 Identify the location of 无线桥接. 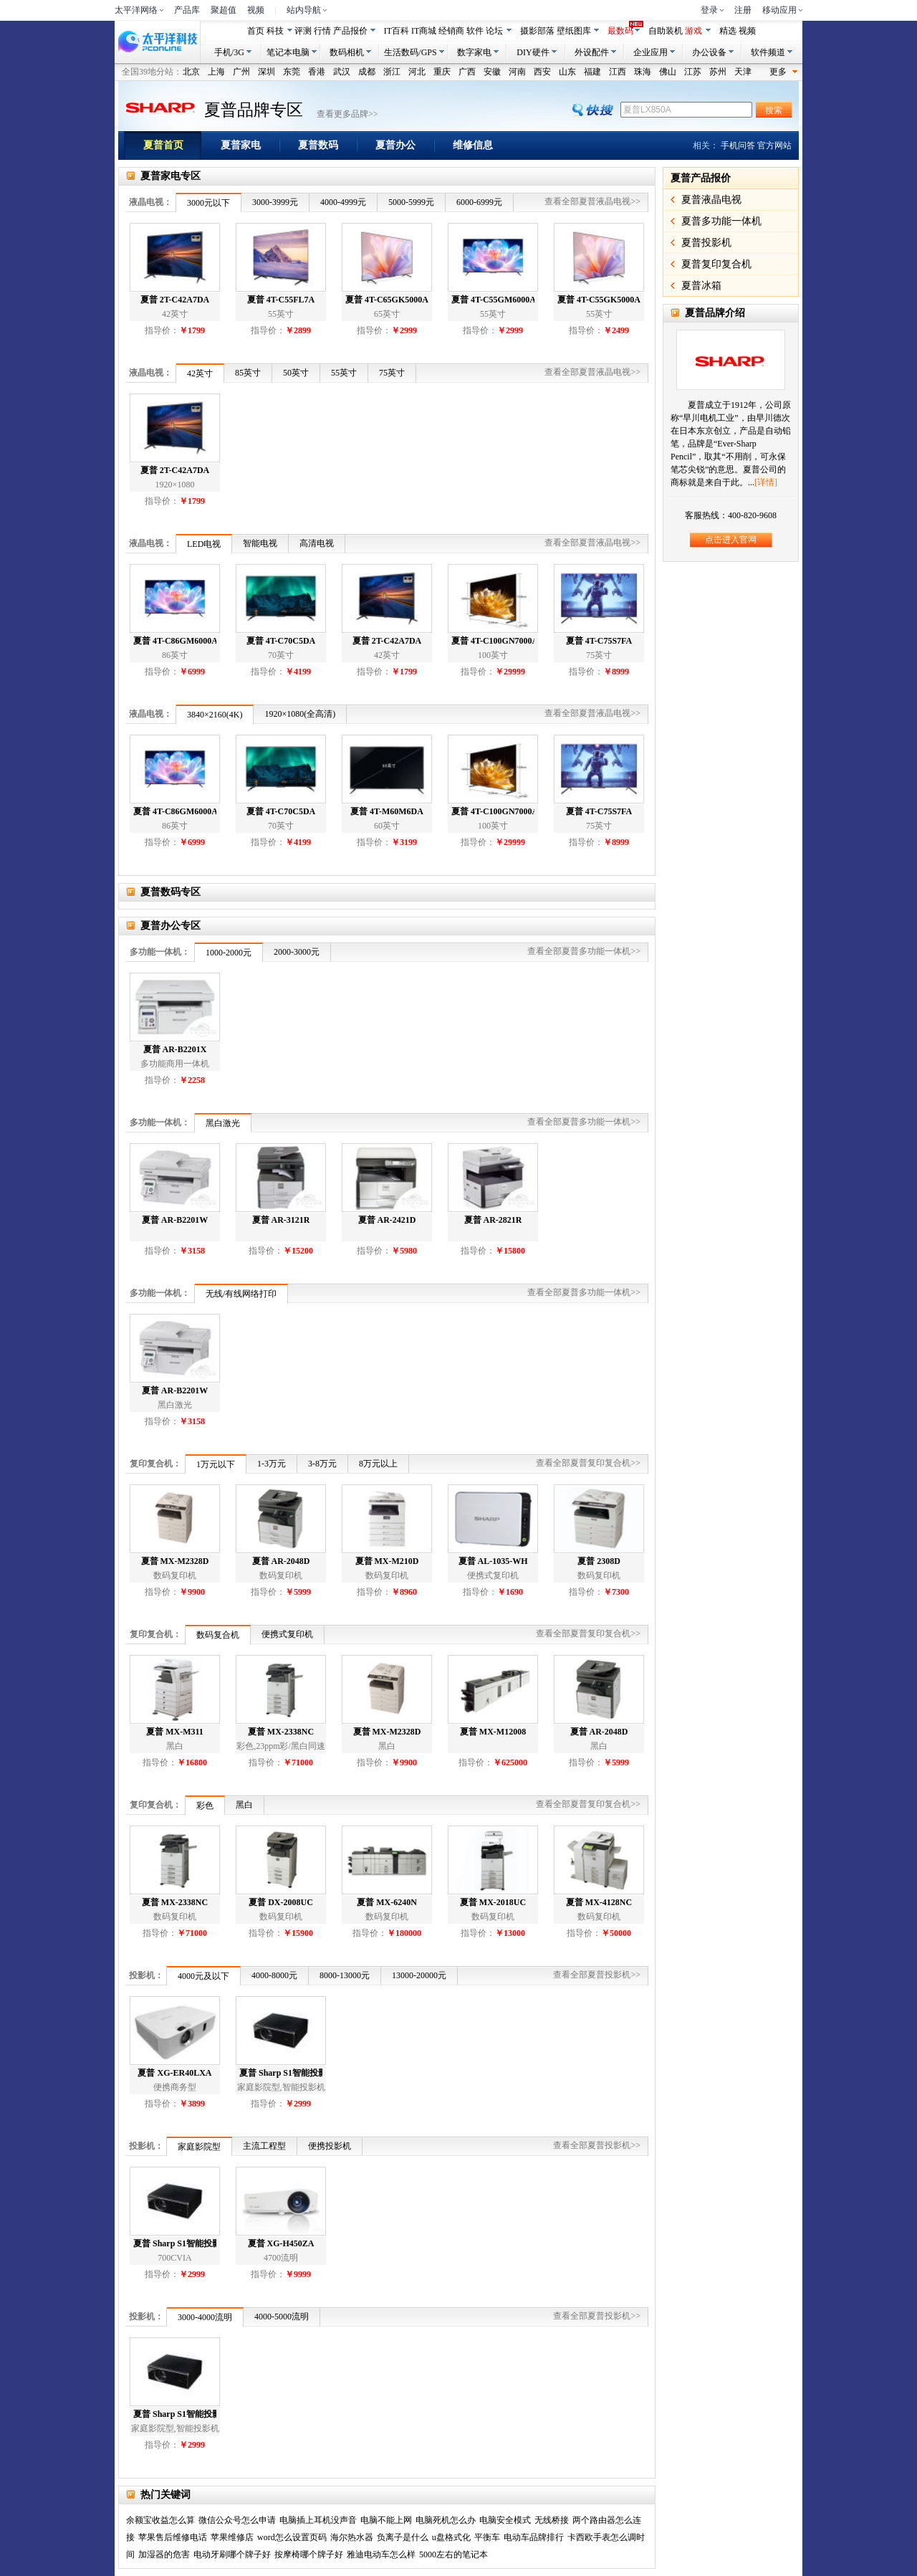
(551, 2520).